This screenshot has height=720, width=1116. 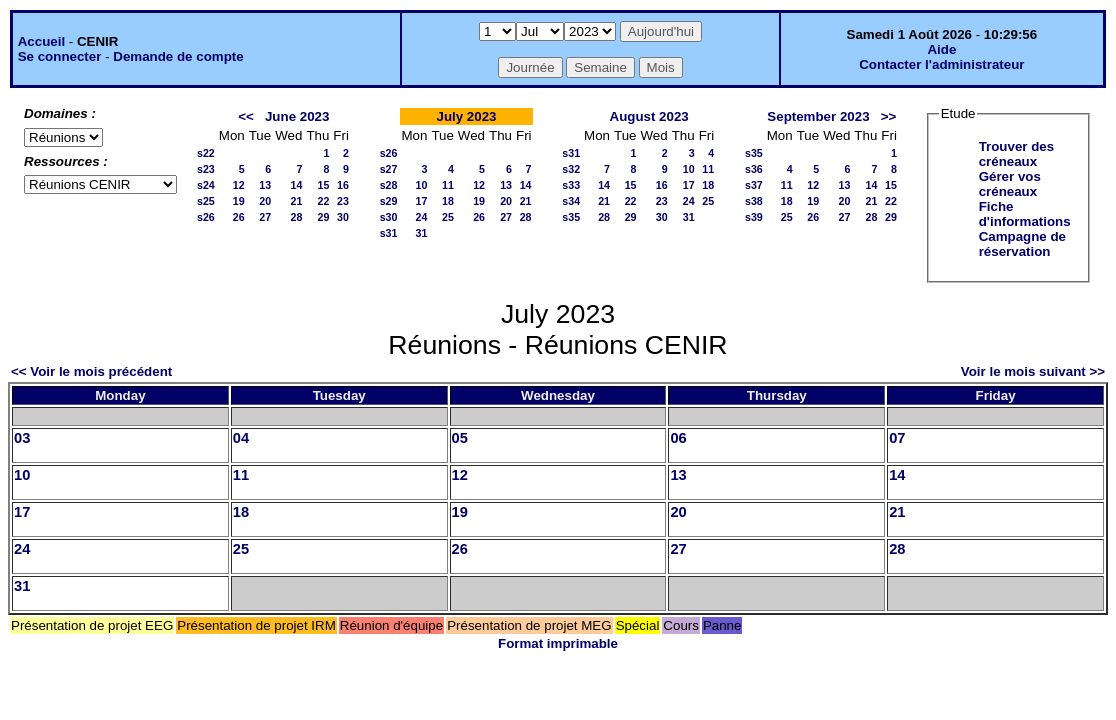 What do you see at coordinates (1017, 154) in the screenshot?
I see `Trouver des créneaux` at bounding box center [1017, 154].